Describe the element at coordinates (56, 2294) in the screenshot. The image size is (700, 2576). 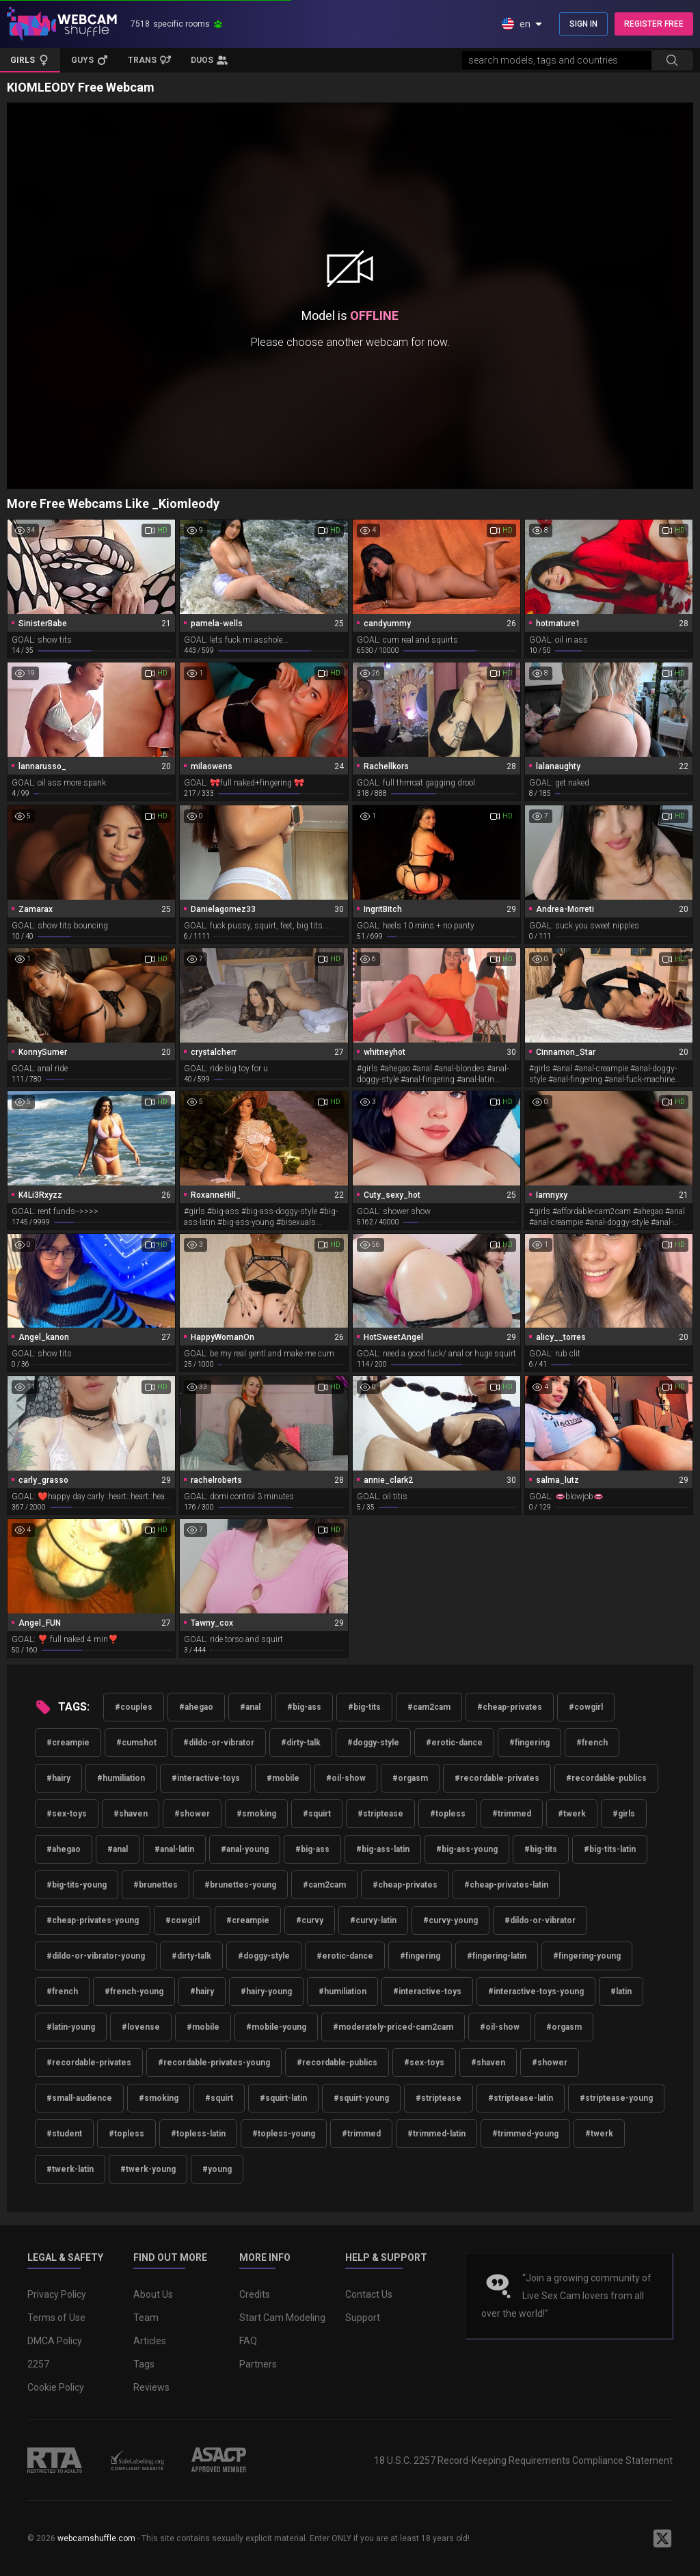
I see `Privacy Policy` at that location.